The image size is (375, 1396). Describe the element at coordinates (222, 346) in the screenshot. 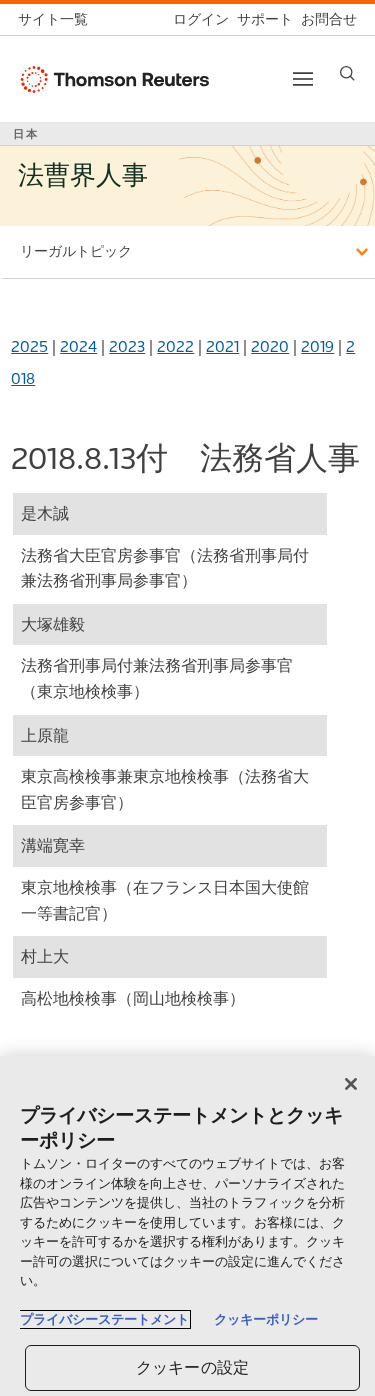

I see `2021` at that location.